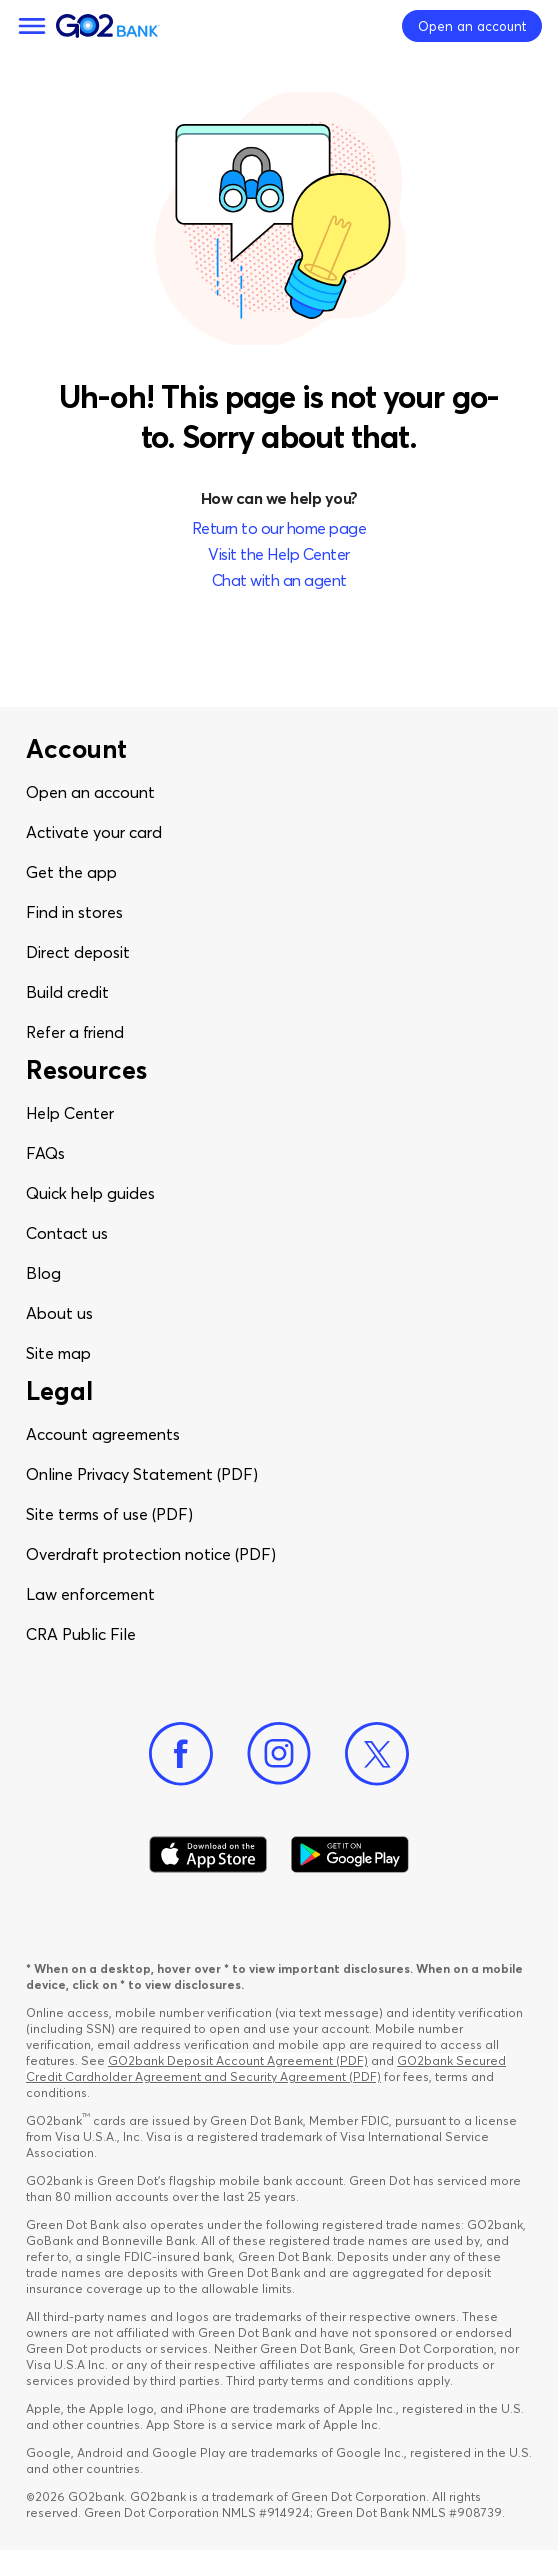 The height and width of the screenshot is (2550, 558). What do you see at coordinates (81, 1634) in the screenshot?
I see `CRA Public File` at bounding box center [81, 1634].